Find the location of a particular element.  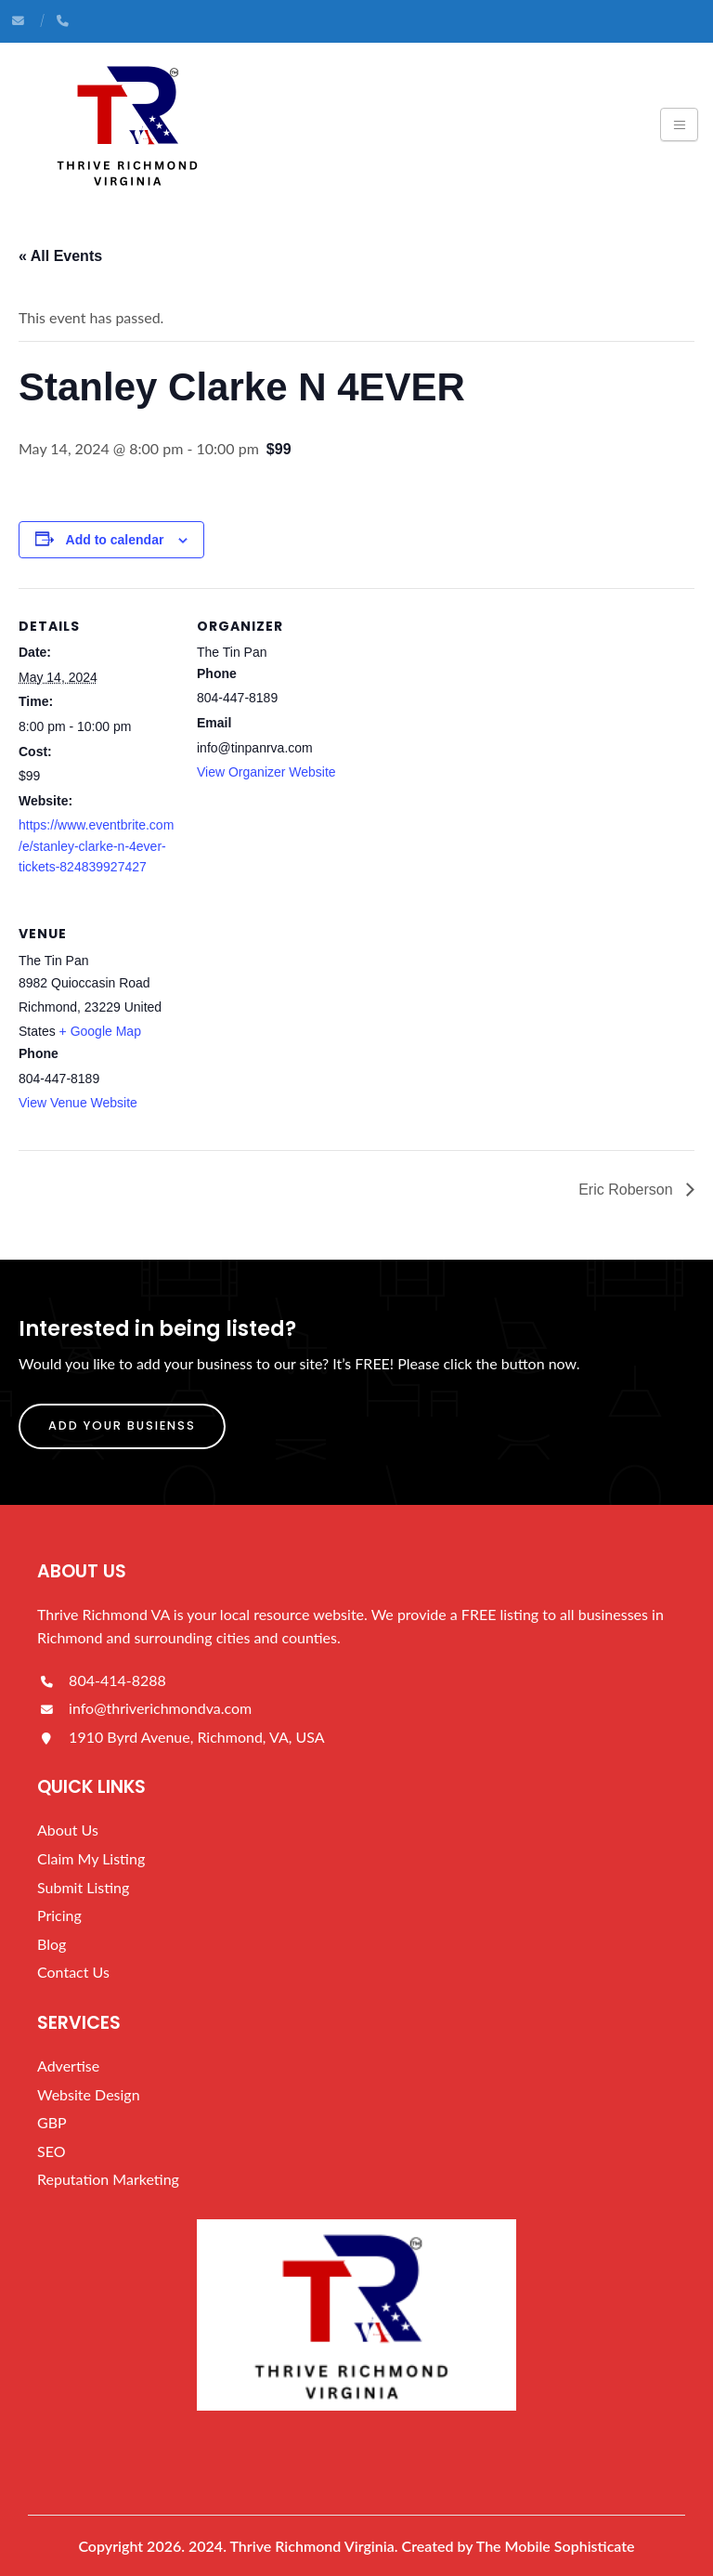

Submit Listing is located at coordinates (83, 1887).